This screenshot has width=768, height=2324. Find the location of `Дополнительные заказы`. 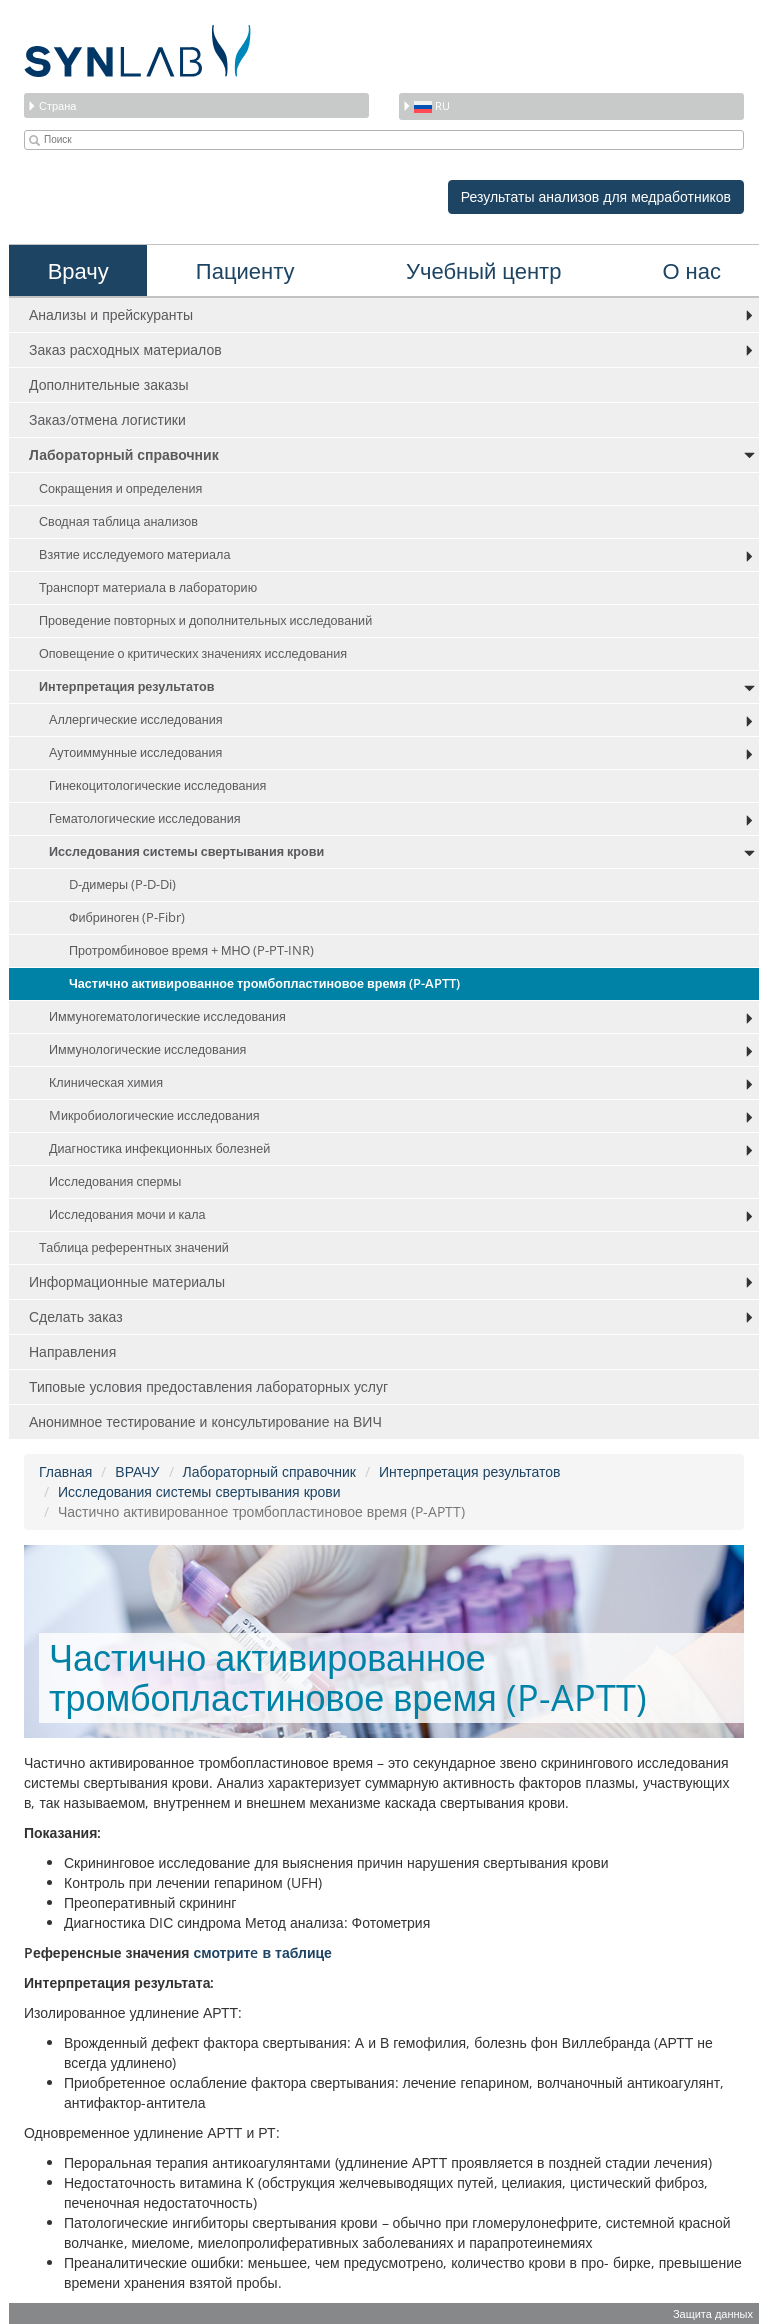

Дополнительные заказы is located at coordinates (109, 384).